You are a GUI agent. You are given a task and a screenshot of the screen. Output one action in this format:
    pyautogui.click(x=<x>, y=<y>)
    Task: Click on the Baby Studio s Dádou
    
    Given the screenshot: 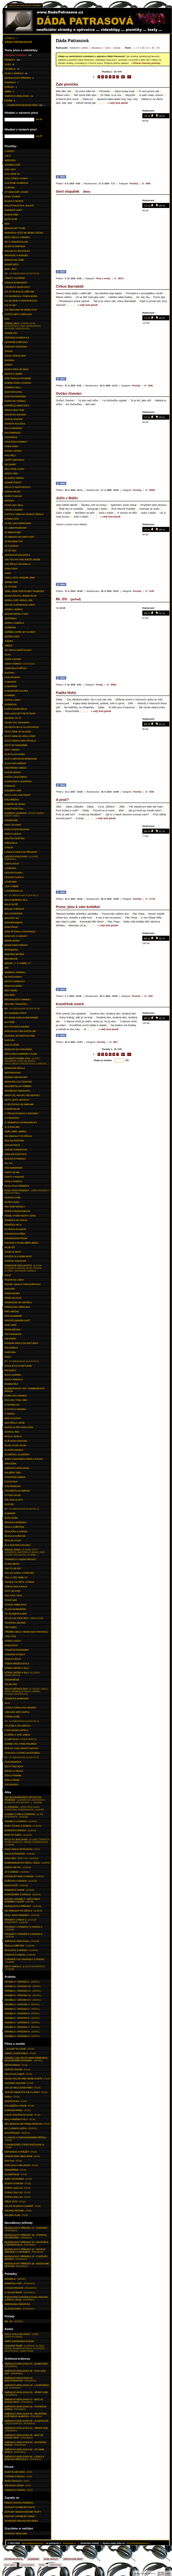 What is the action you would take?
    pyautogui.click(x=23, y=1826)
    